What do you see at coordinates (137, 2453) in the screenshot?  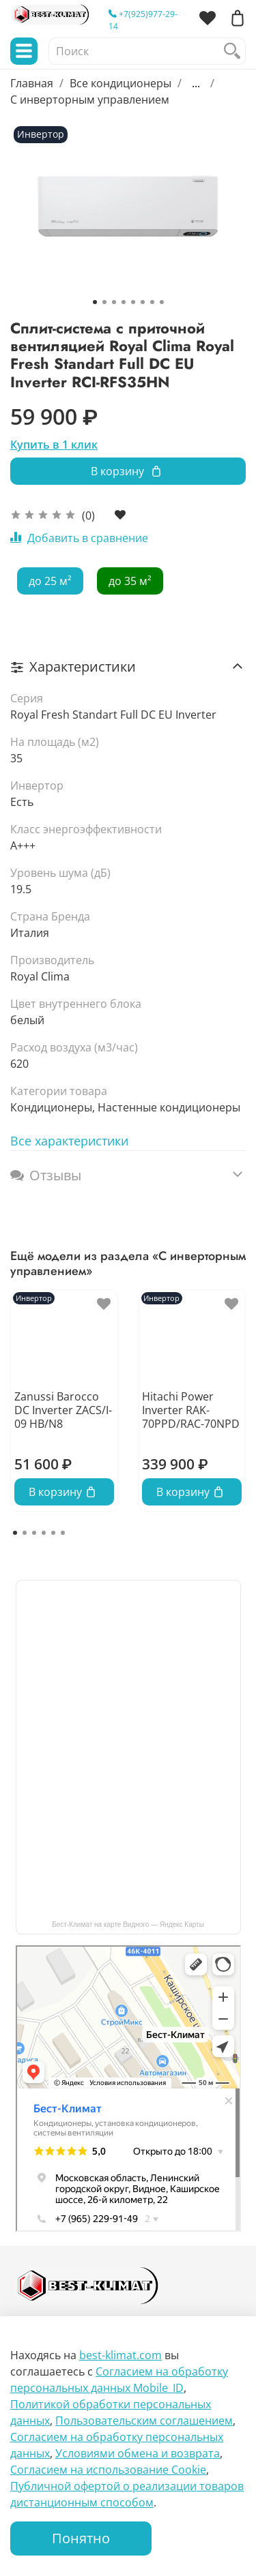 I see `Условиями обмена и возврата` at bounding box center [137, 2453].